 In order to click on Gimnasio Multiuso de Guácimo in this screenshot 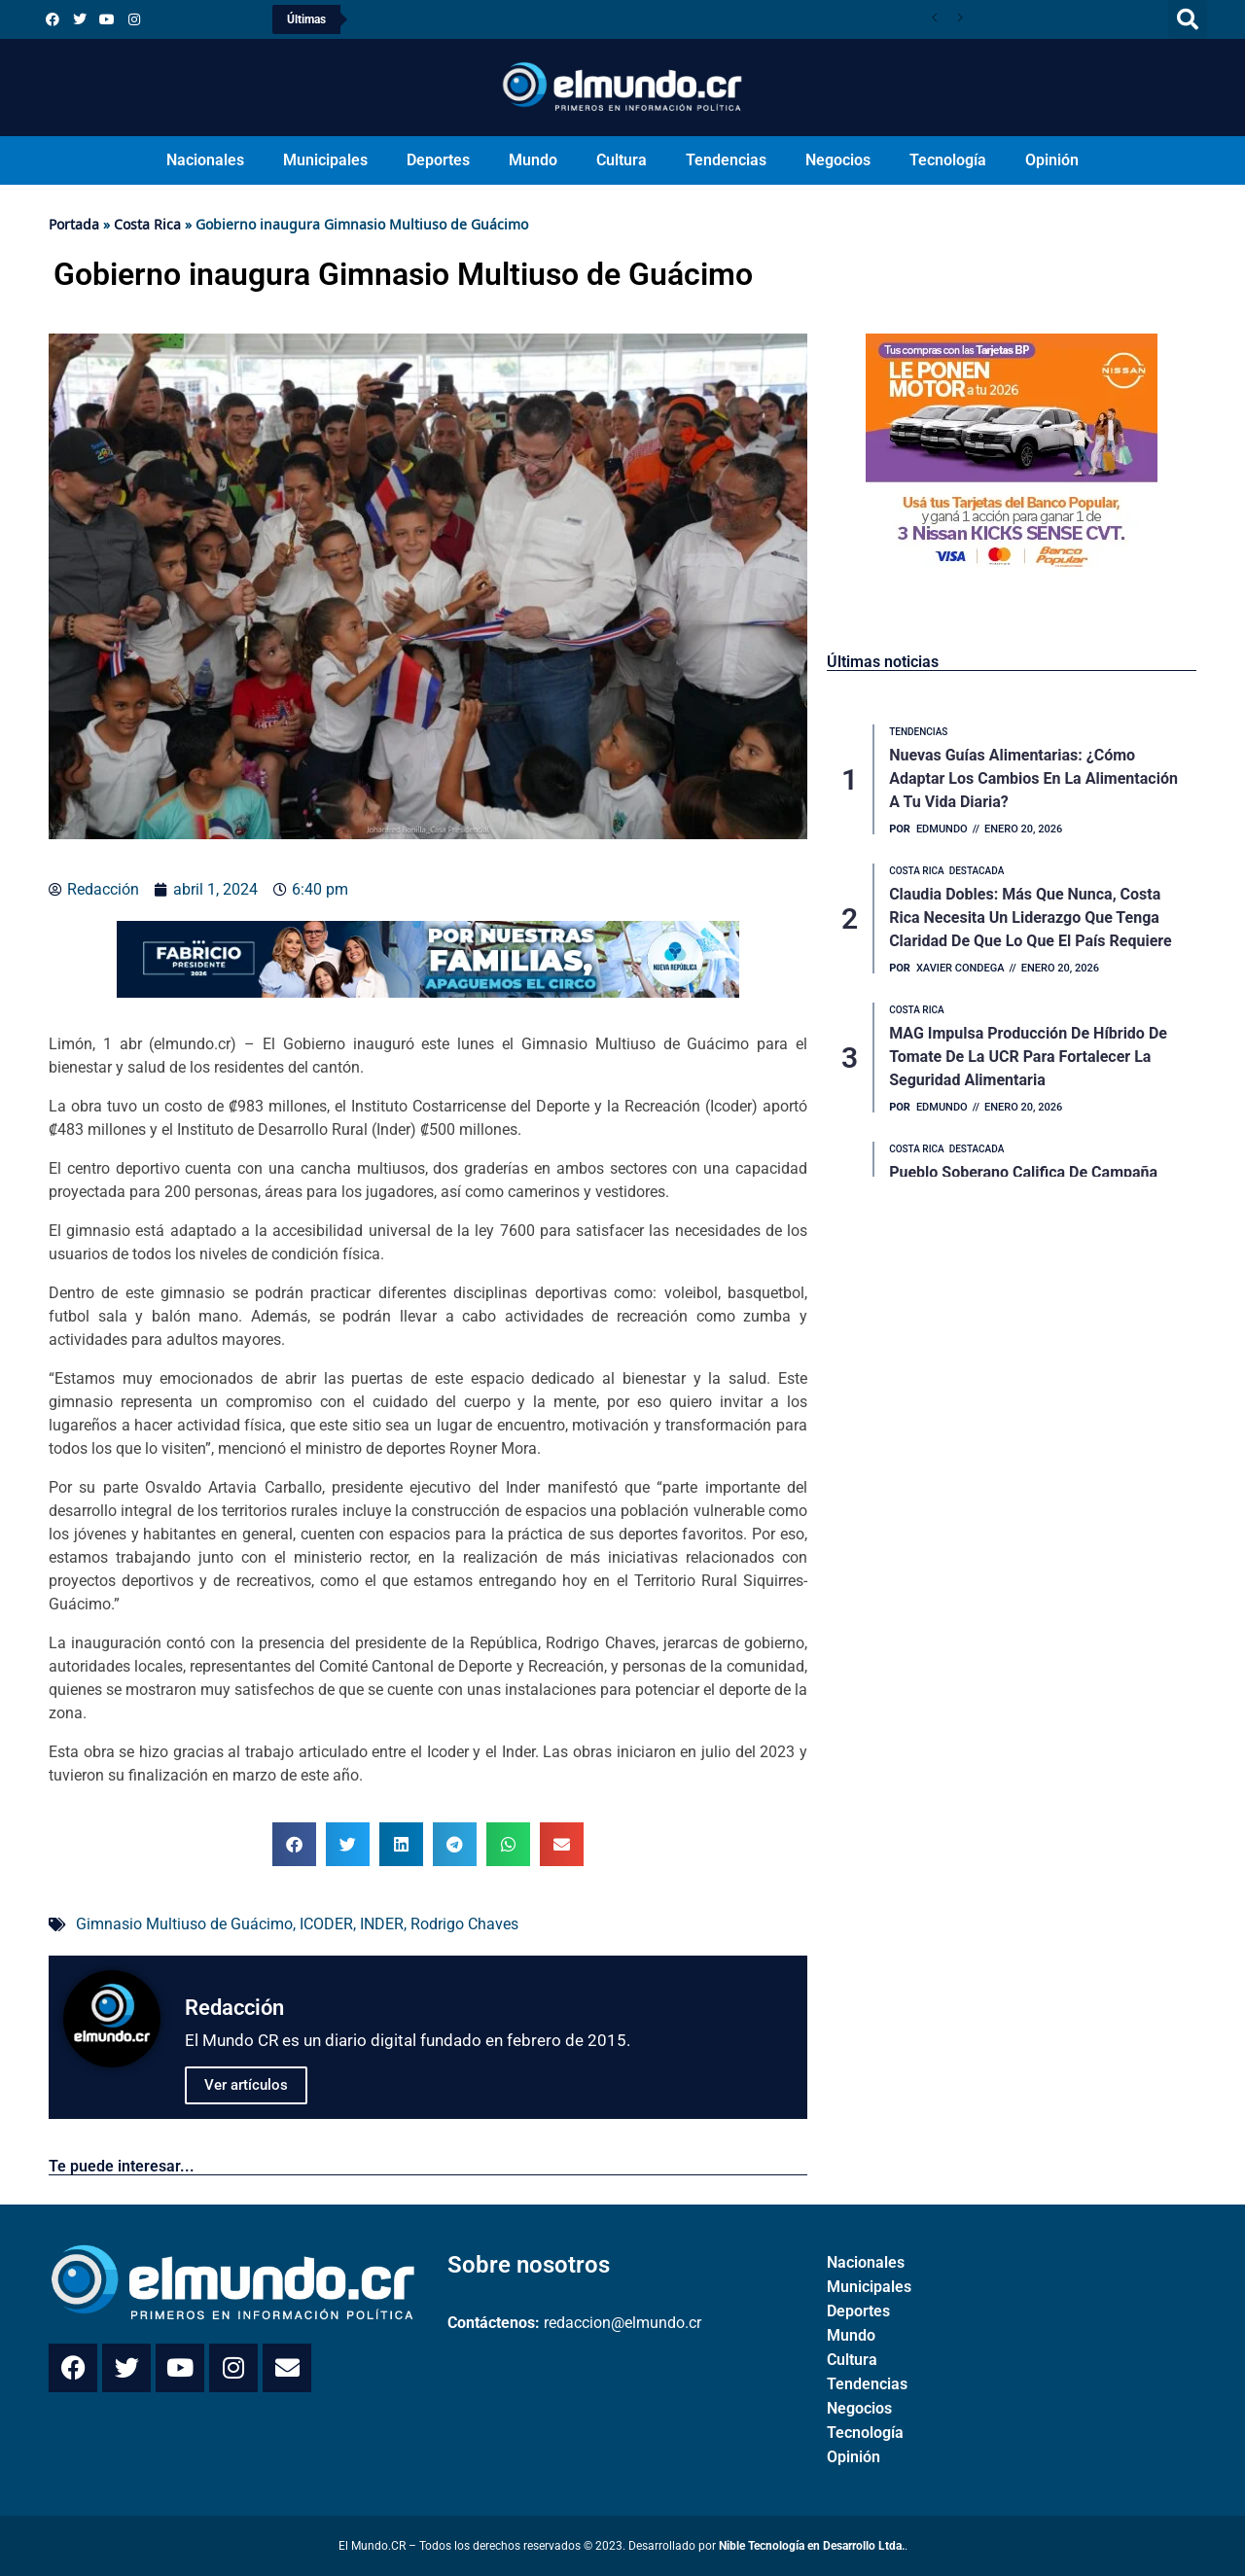, I will do `click(184, 1924)`.